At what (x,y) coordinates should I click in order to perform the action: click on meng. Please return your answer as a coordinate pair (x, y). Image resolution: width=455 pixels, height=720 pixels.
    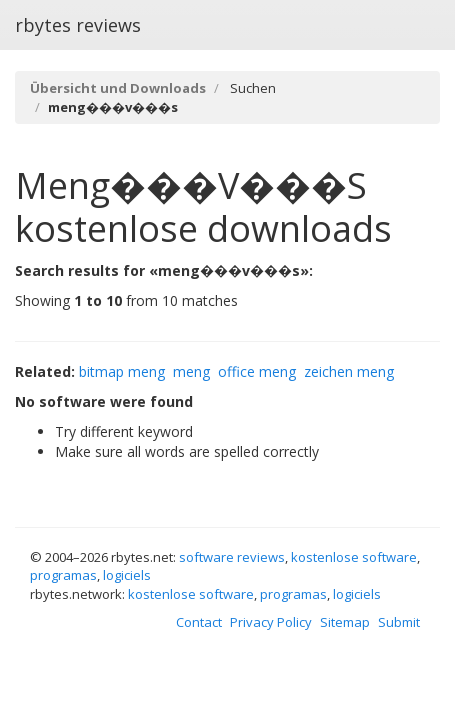
    Looking at the image, I should click on (191, 371).